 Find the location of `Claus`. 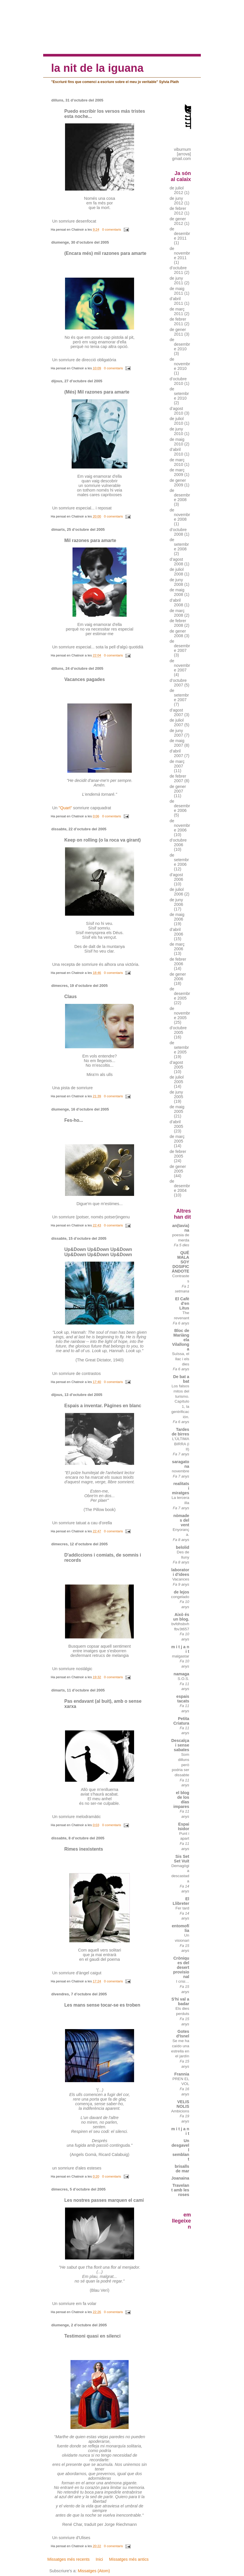

Claus is located at coordinates (70, 996).